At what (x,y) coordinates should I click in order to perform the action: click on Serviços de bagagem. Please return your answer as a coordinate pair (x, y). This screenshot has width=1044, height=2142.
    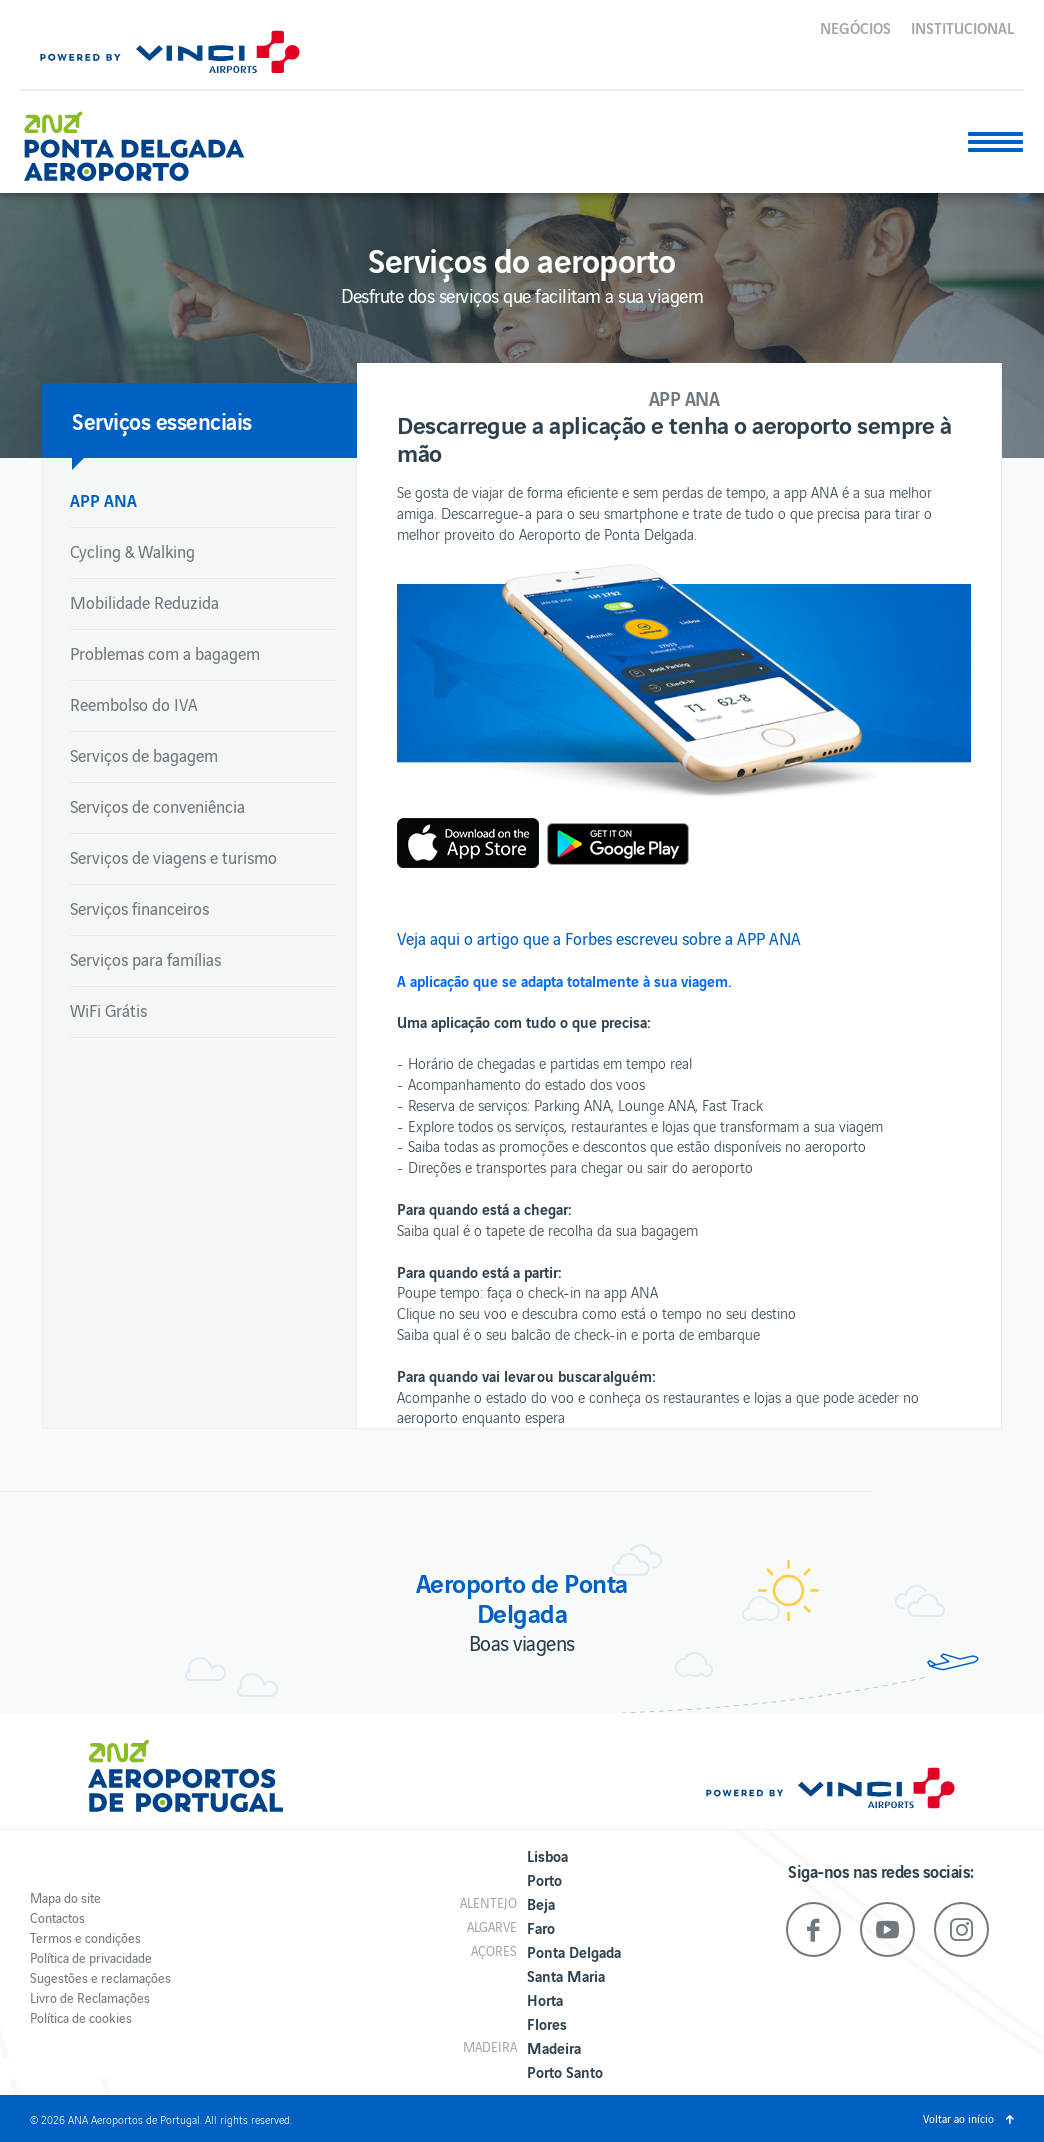
    Looking at the image, I should click on (144, 755).